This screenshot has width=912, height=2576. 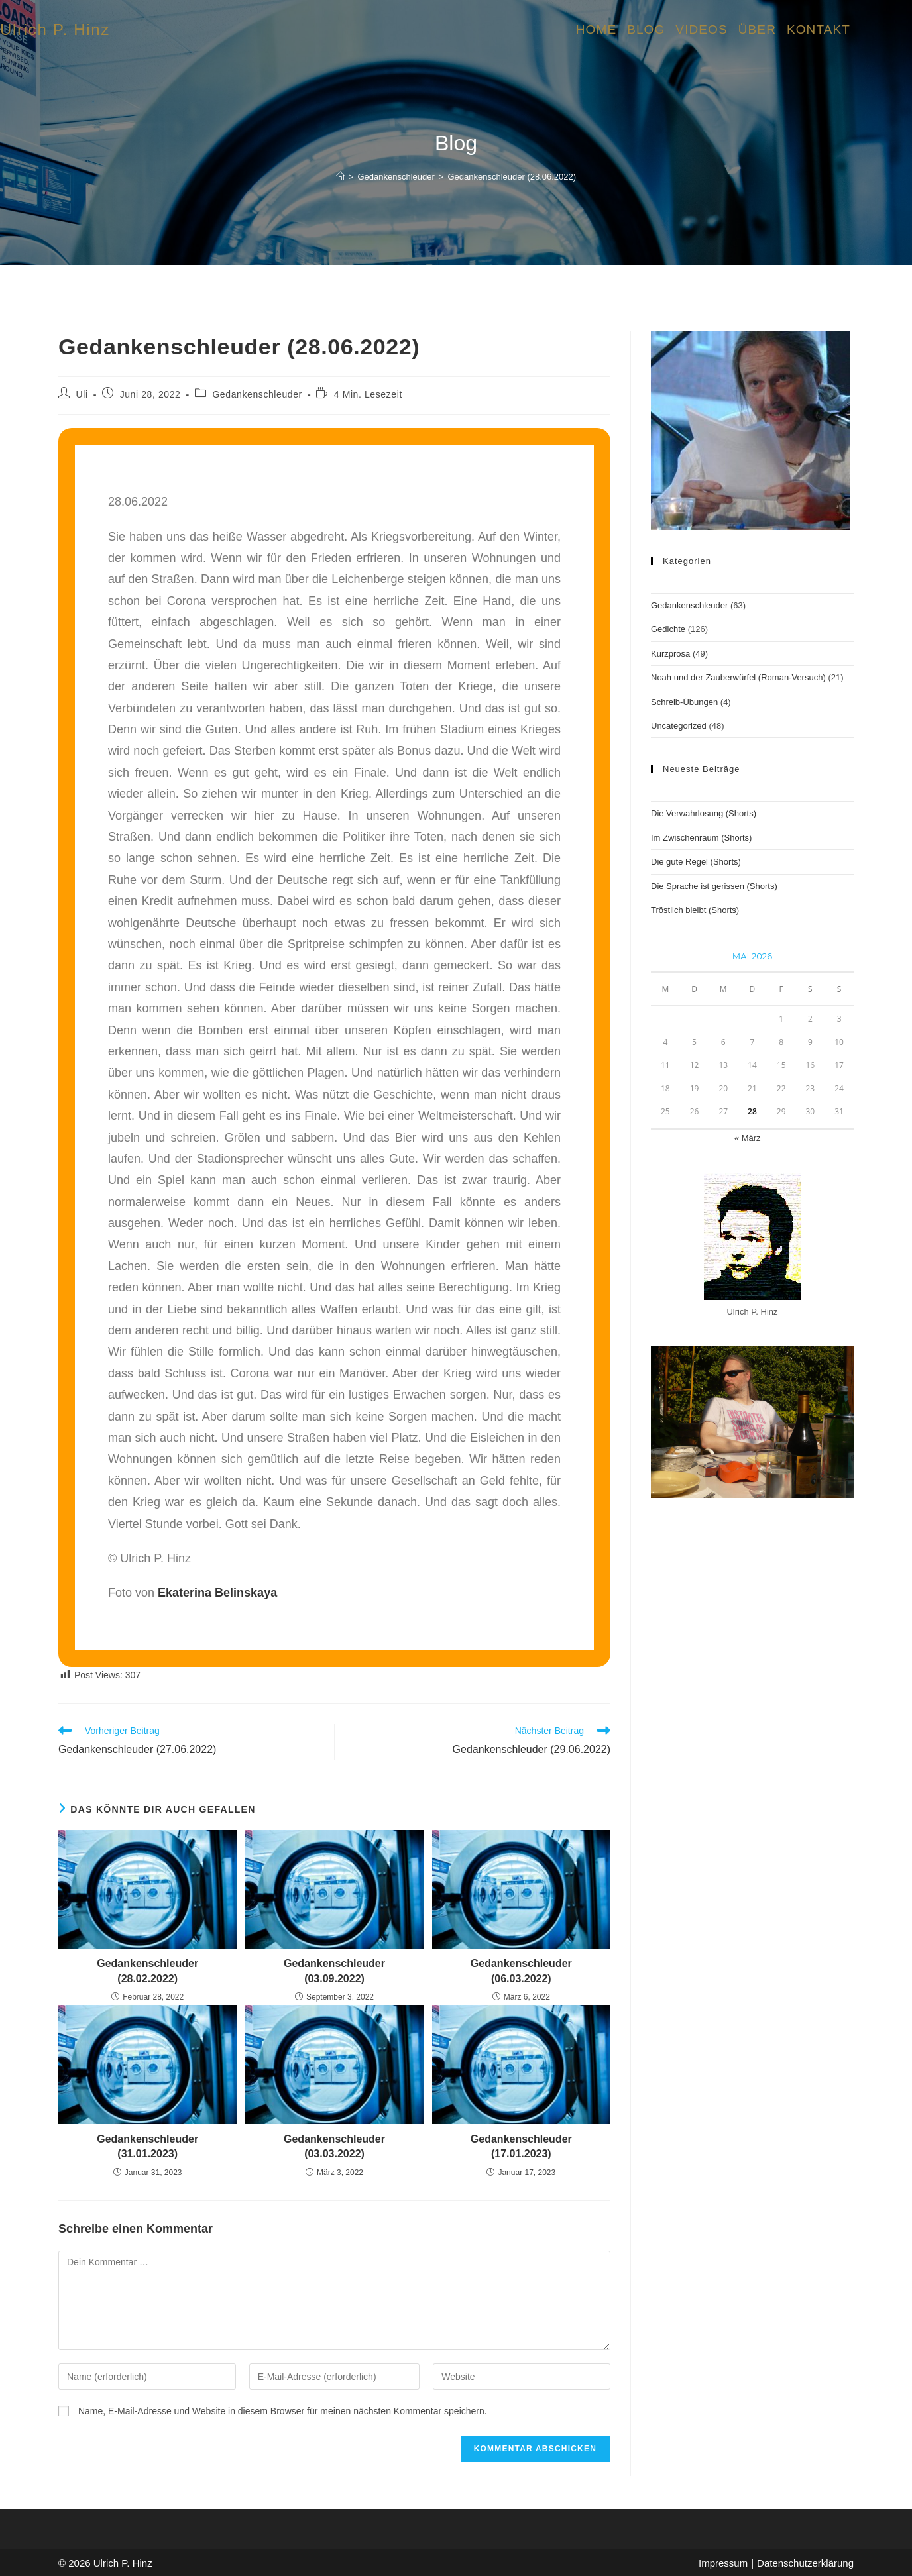 I want to click on Uli, so click(x=82, y=394).